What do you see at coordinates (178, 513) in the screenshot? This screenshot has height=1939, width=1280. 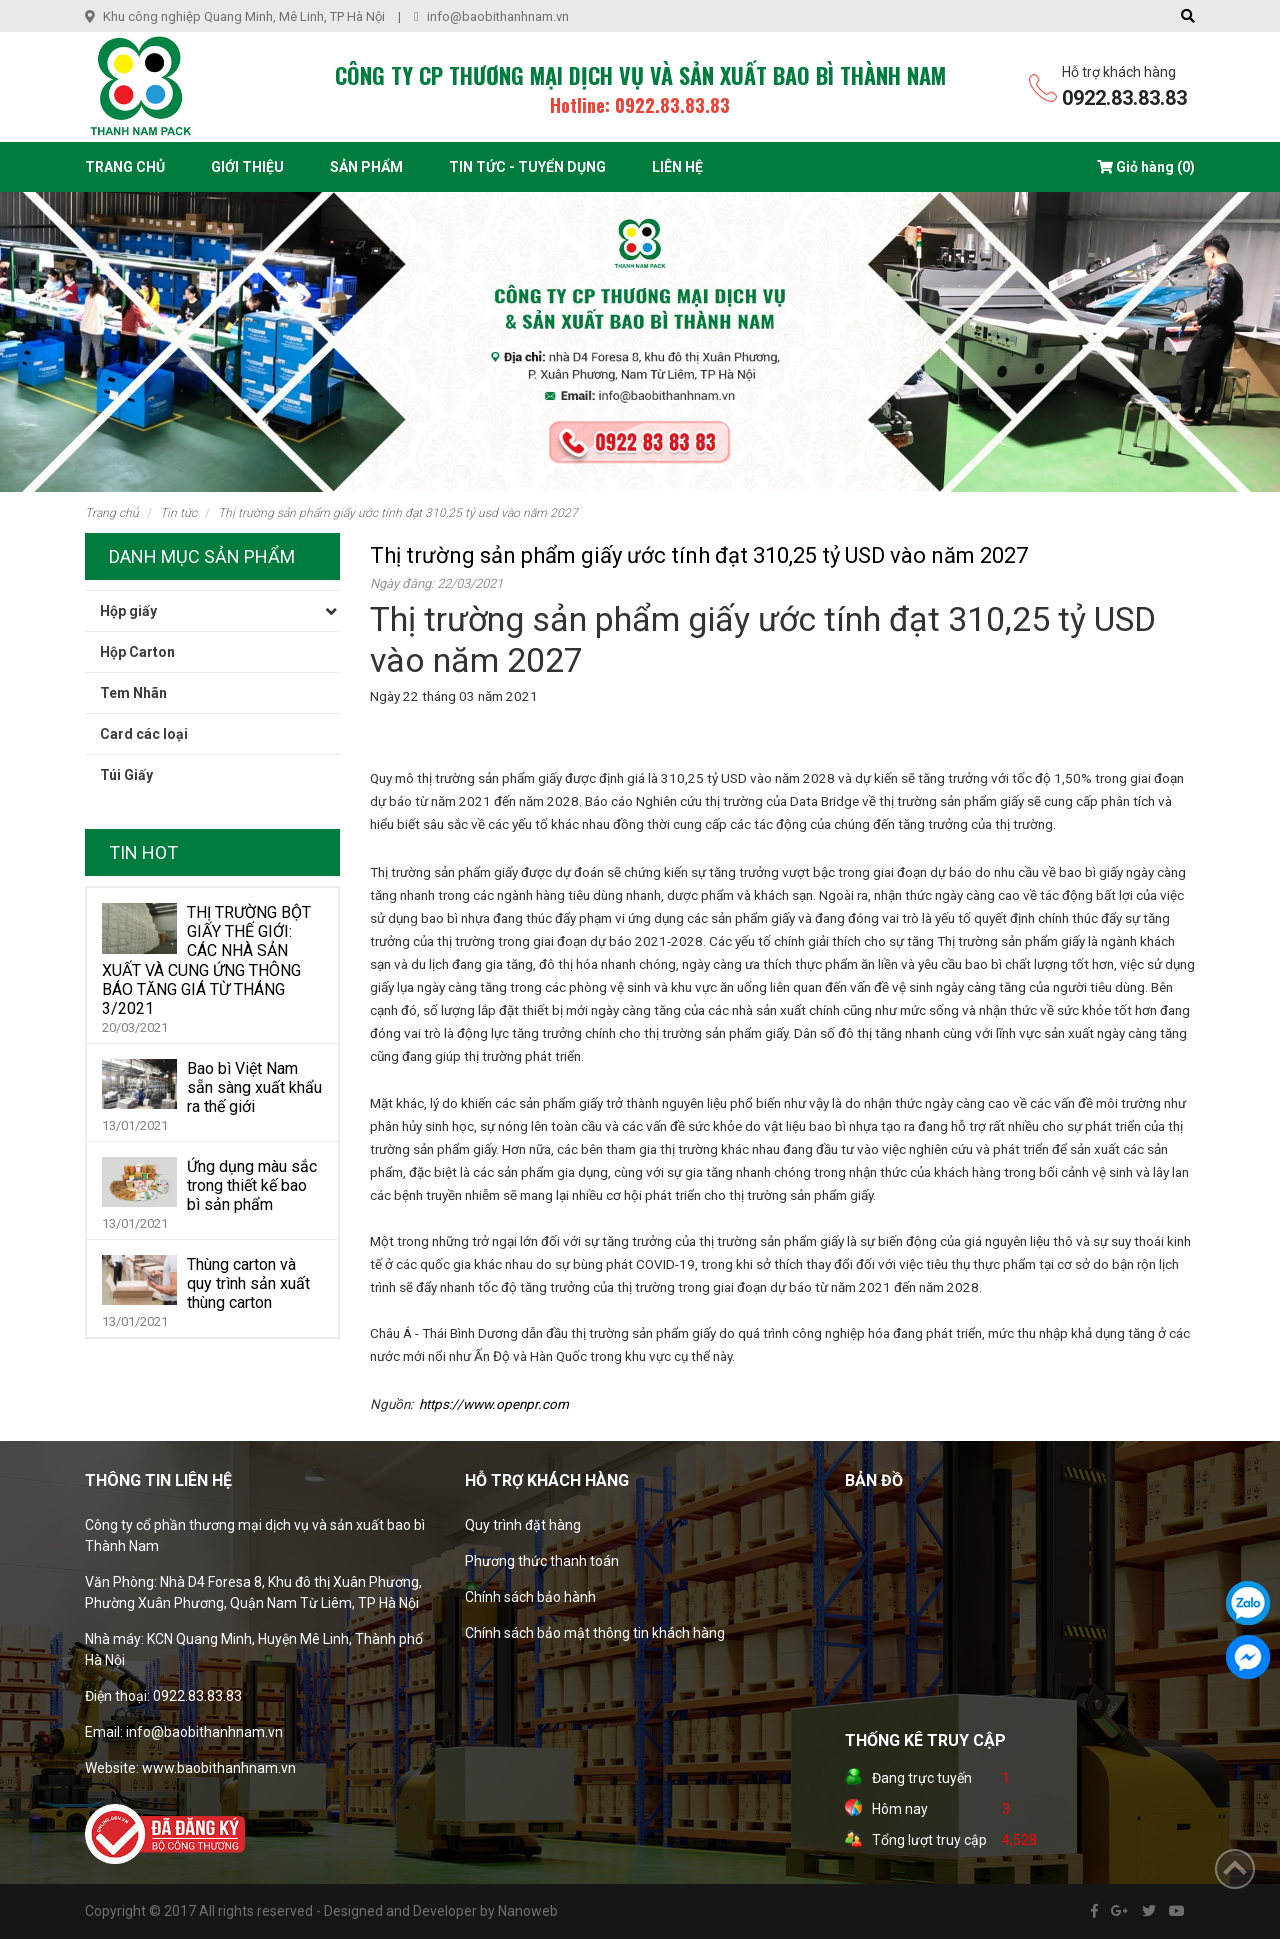 I see `Tin tức` at bounding box center [178, 513].